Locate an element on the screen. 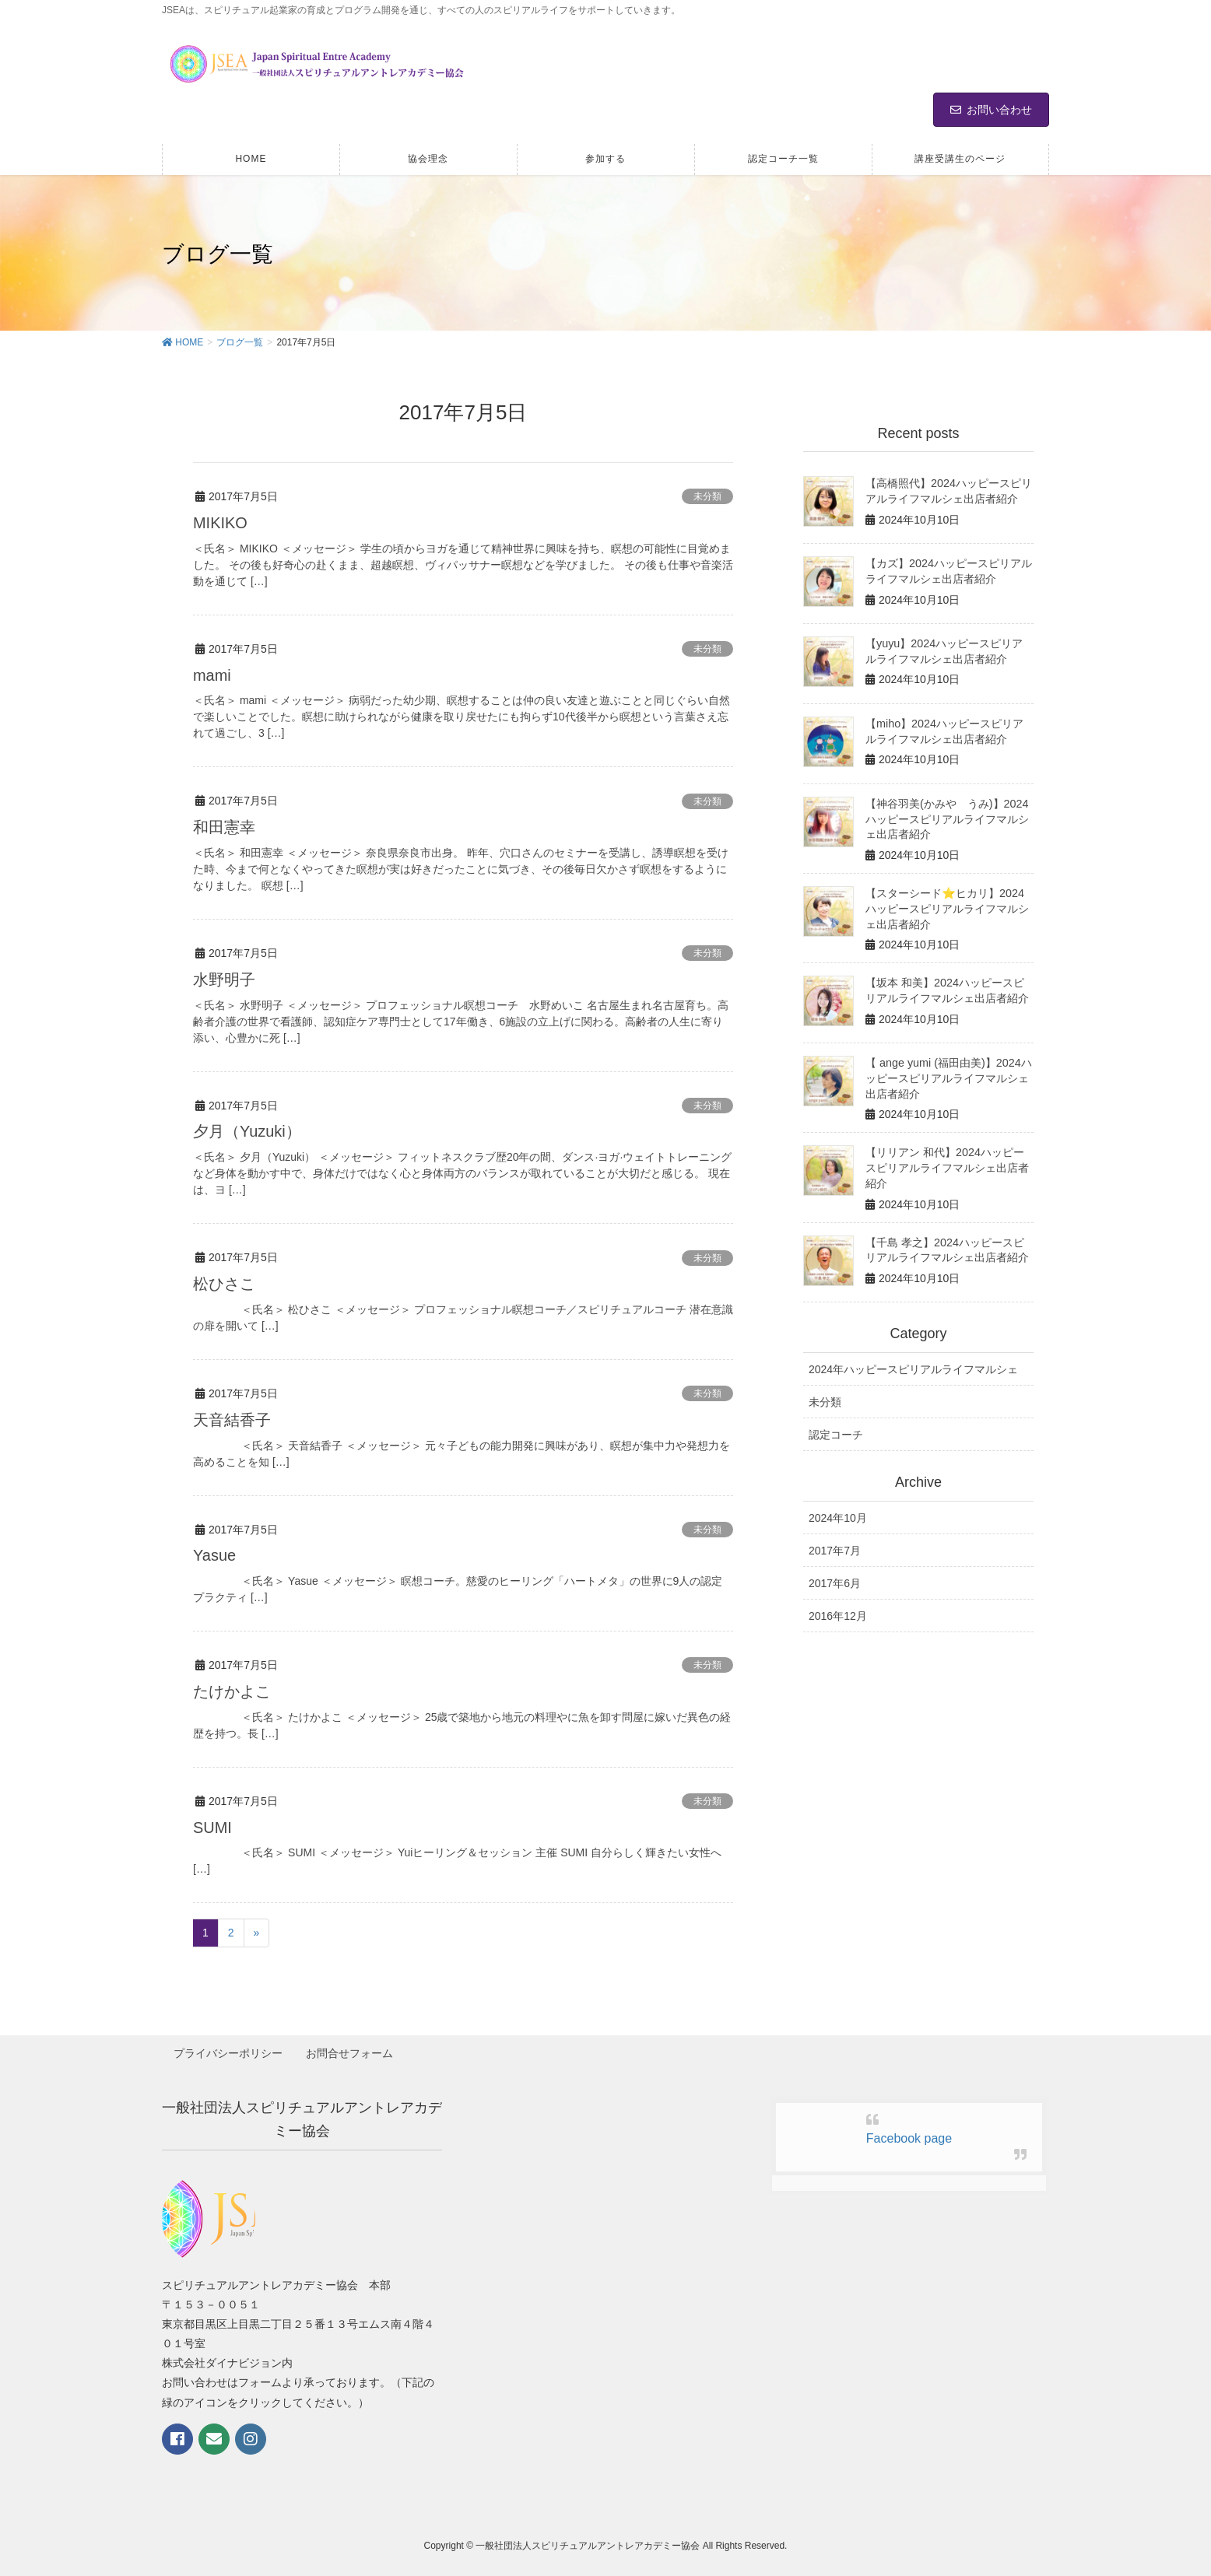 This screenshot has width=1211, height=2576. 和田憲幸 is located at coordinates (224, 826).